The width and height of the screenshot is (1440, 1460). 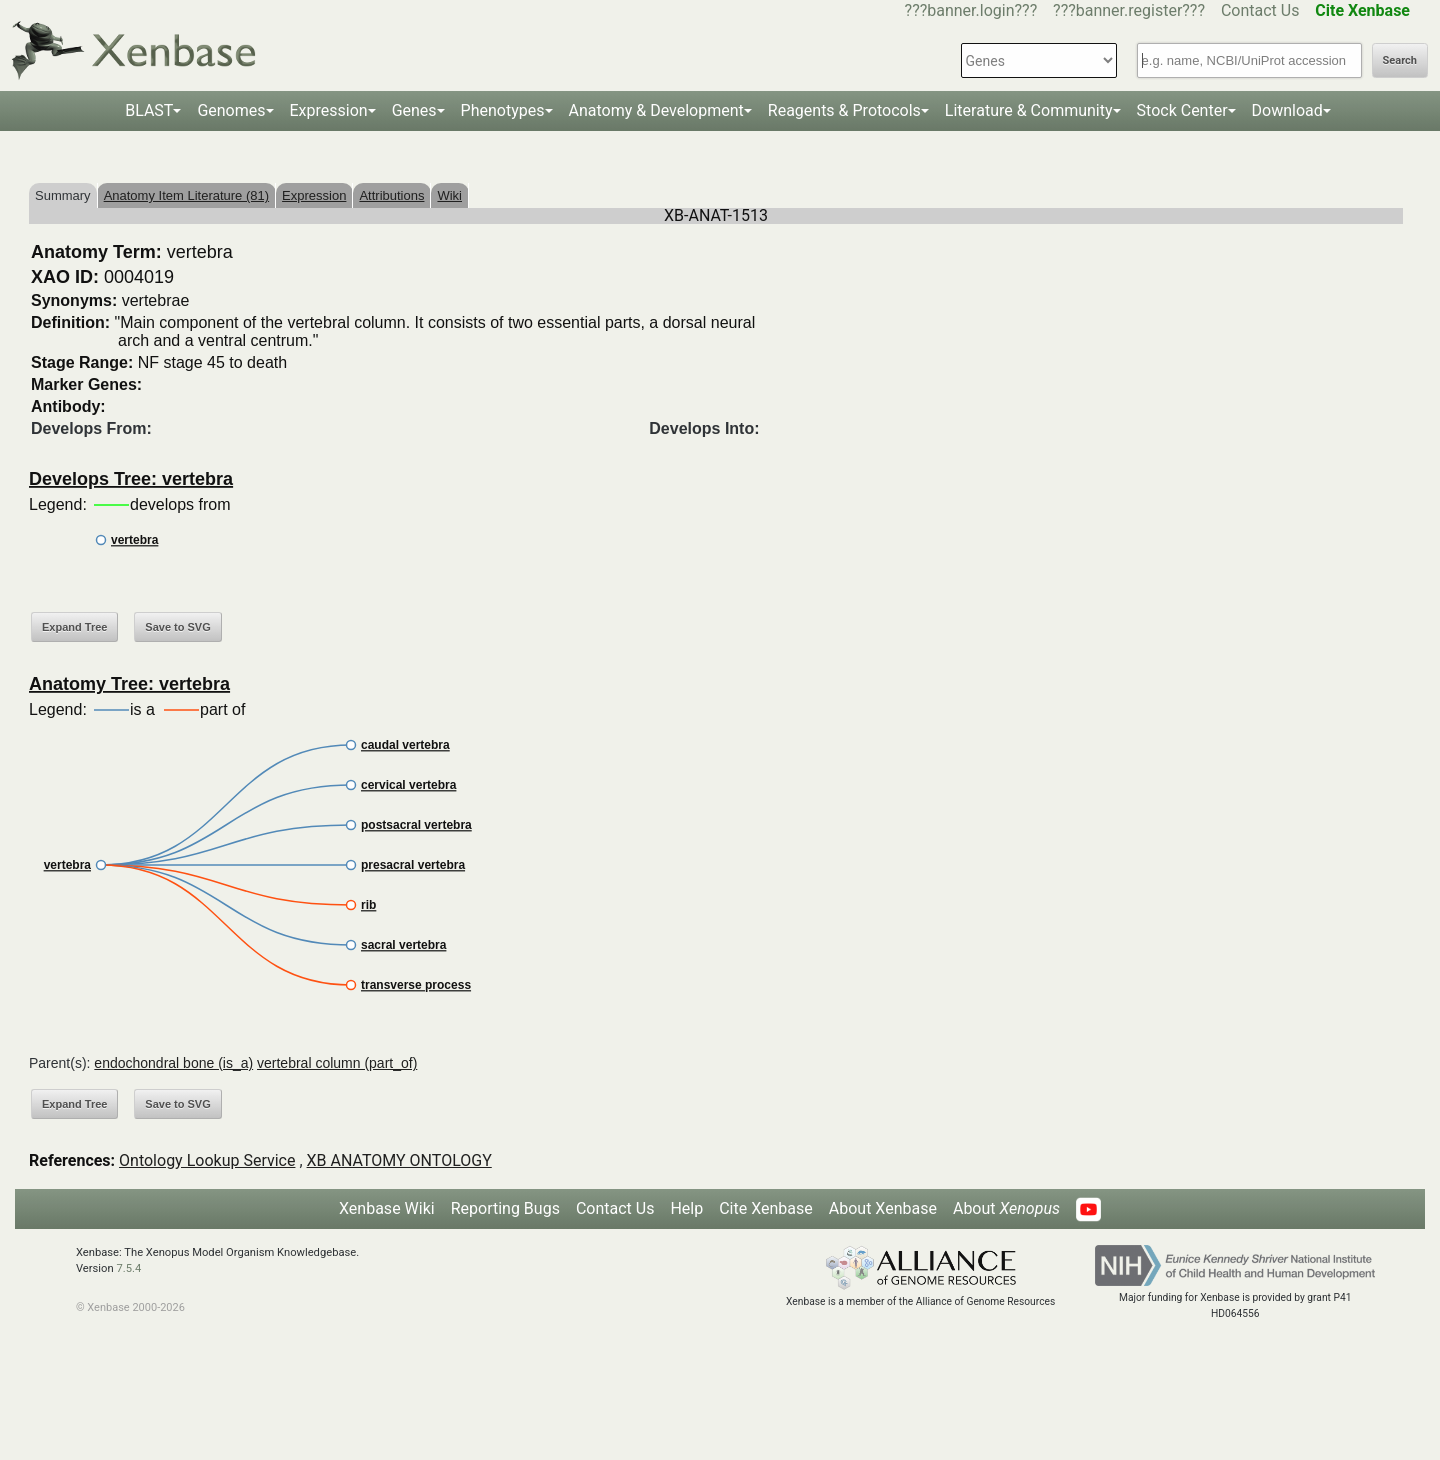 What do you see at coordinates (1006, 1208) in the screenshot?
I see `About` at bounding box center [1006, 1208].